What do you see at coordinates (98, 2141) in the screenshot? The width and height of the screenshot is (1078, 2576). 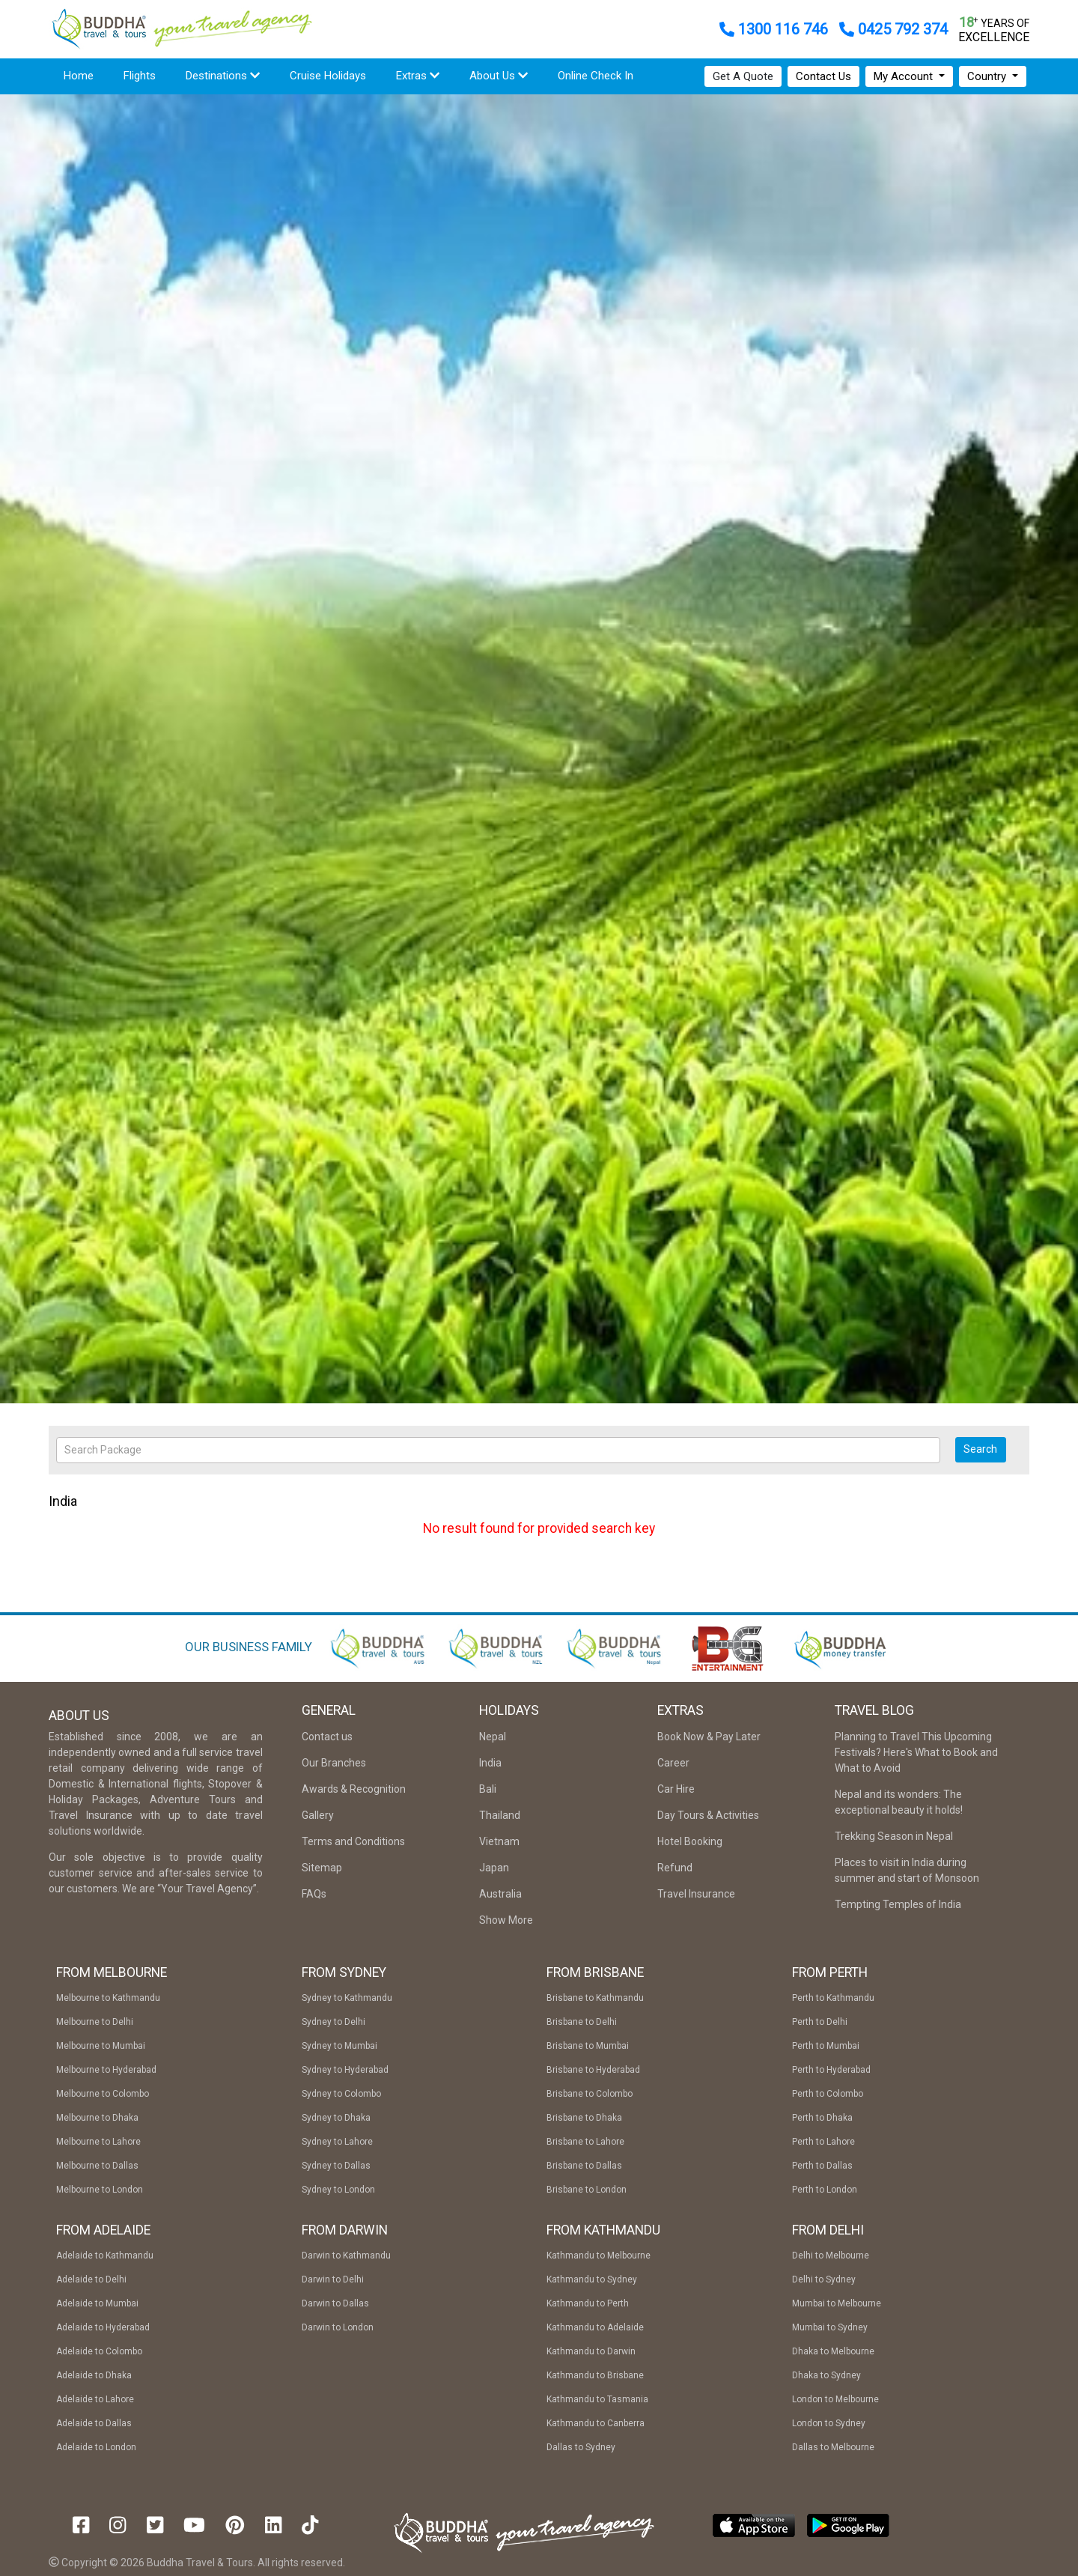 I see `Melbourne to Lahore` at bounding box center [98, 2141].